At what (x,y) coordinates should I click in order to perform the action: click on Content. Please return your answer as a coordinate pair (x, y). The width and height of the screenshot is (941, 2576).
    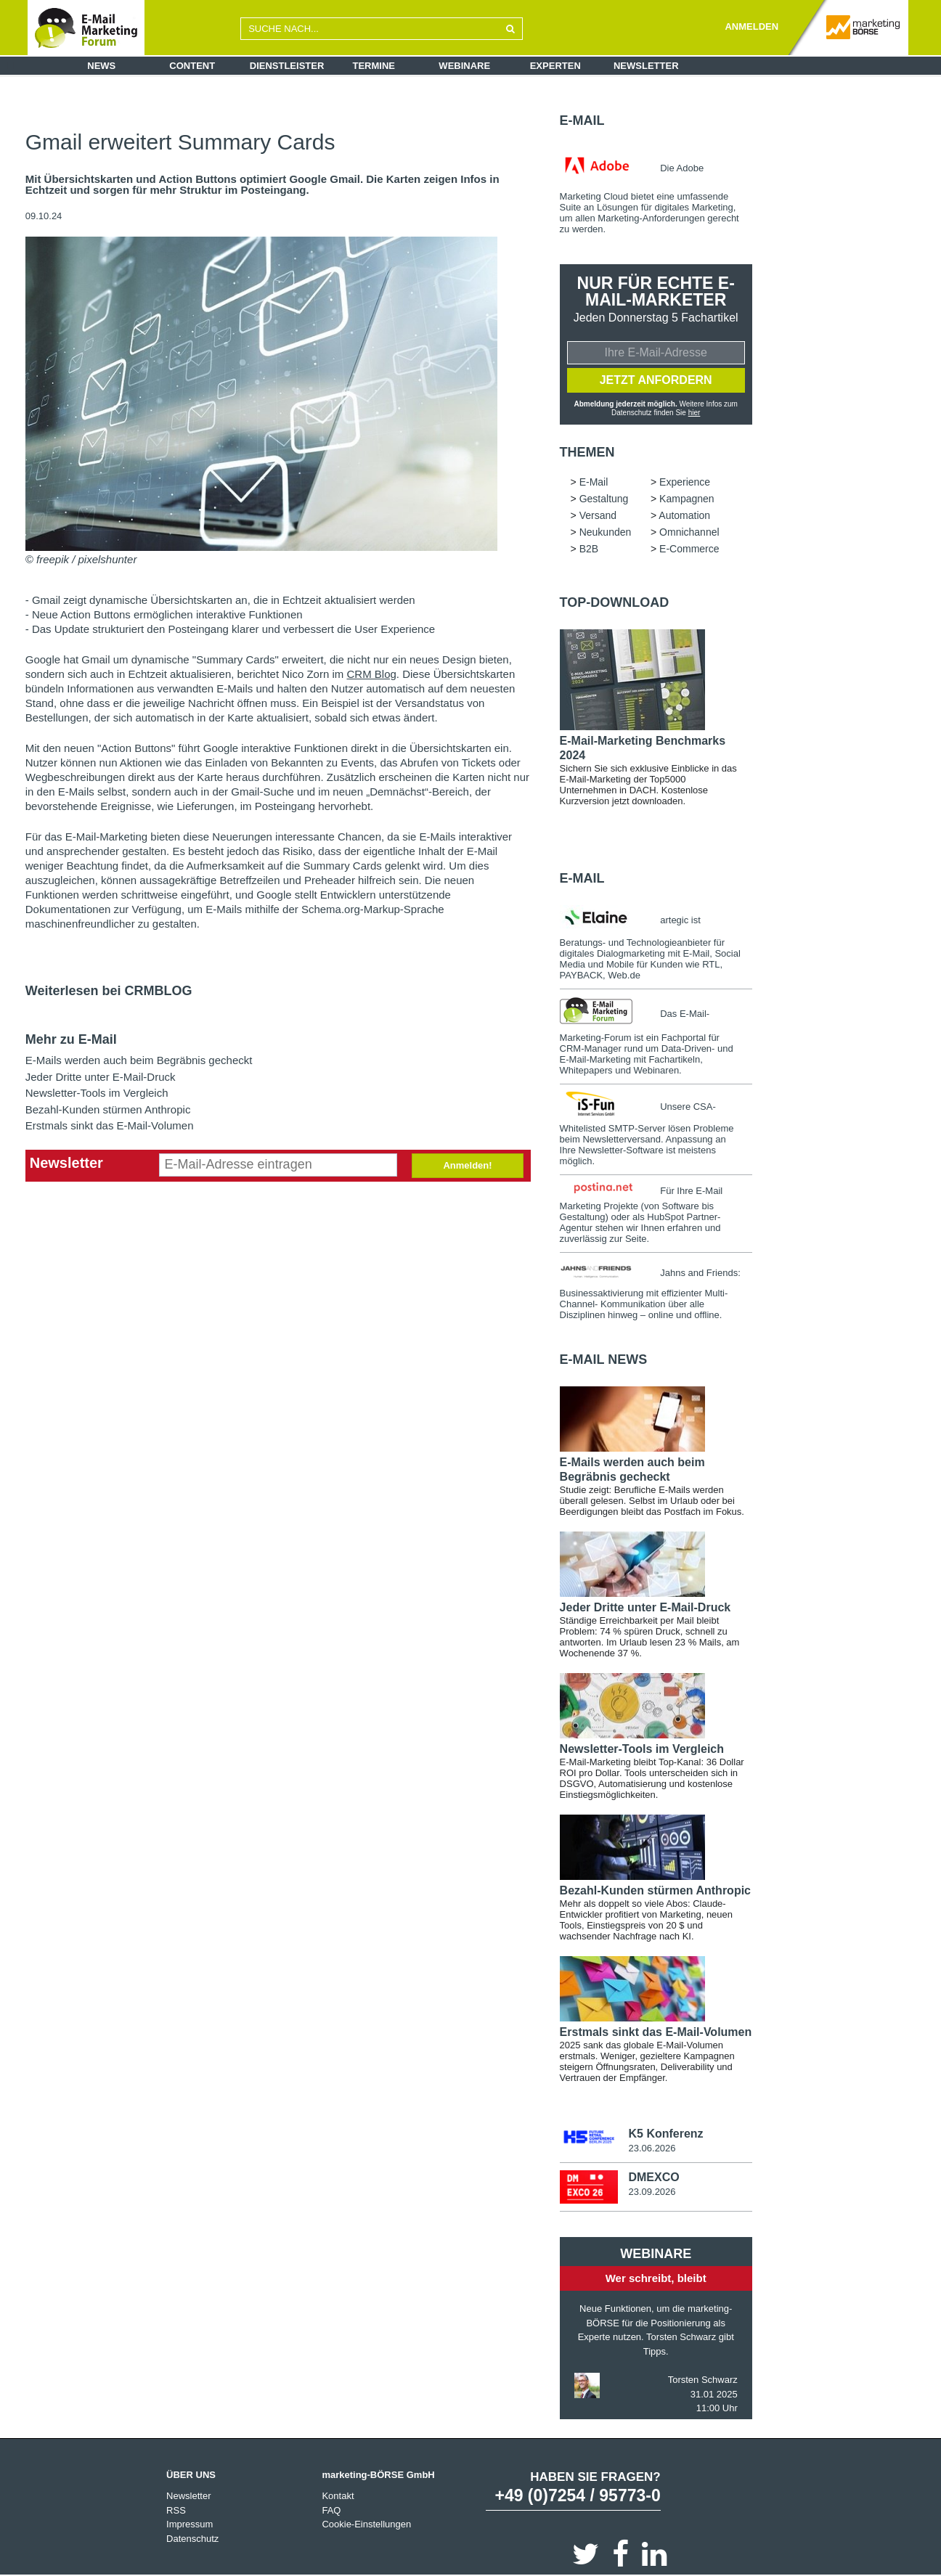
    Looking at the image, I should click on (192, 65).